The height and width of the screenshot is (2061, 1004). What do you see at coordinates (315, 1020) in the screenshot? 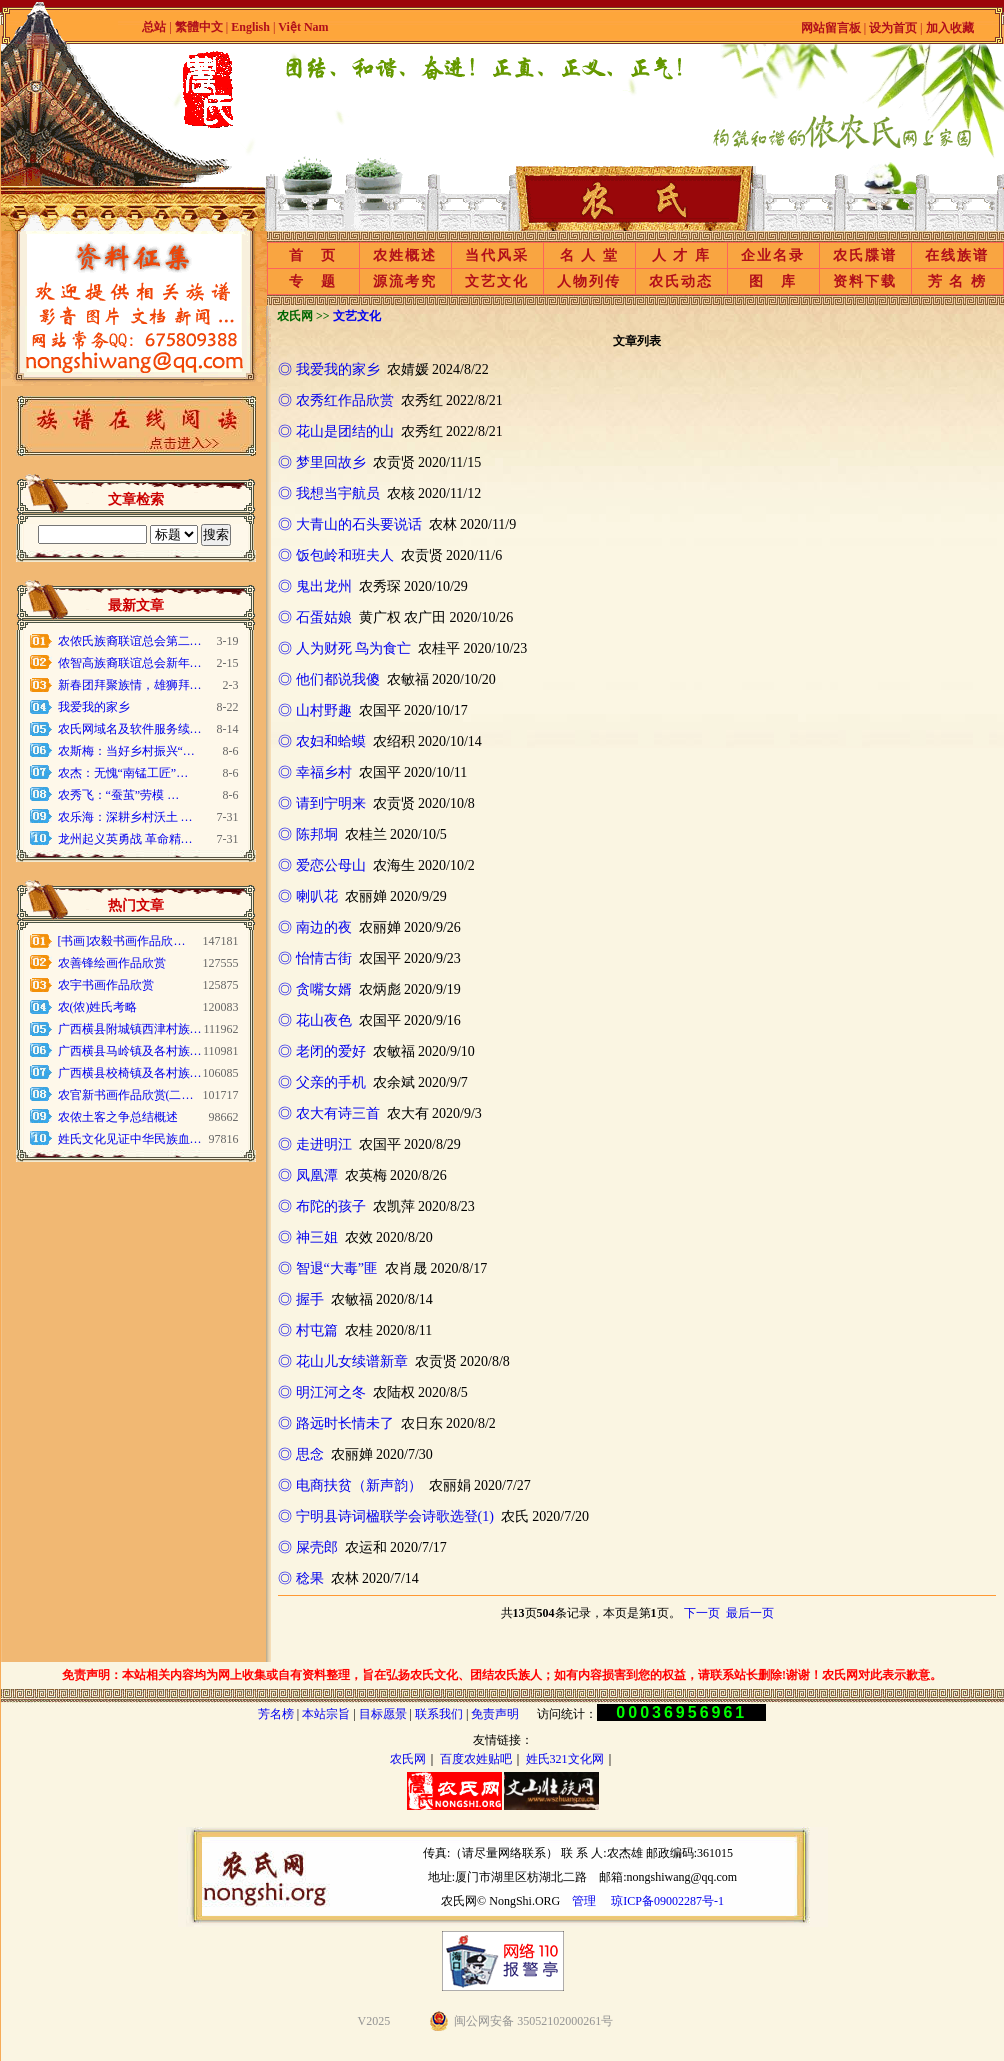
I see `◎ 花山夜色` at bounding box center [315, 1020].